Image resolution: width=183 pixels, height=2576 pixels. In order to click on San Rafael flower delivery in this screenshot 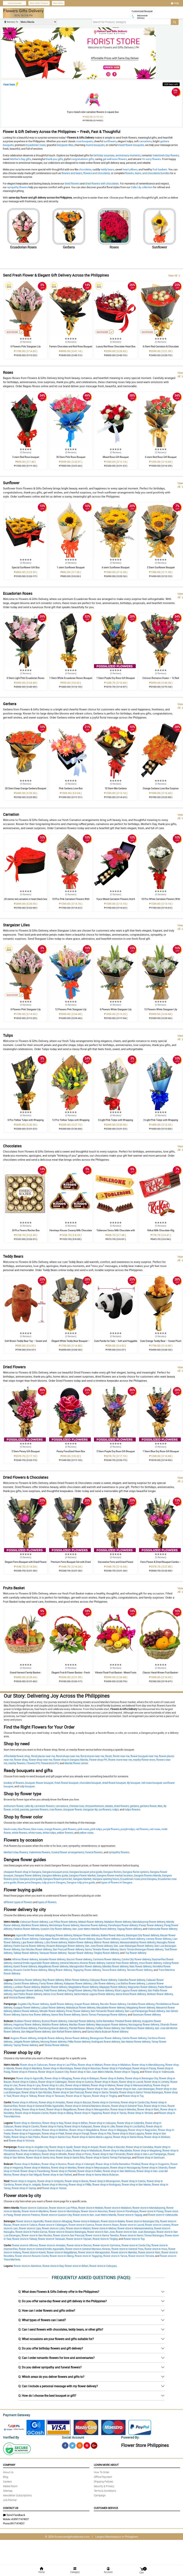, I will do `click(66, 2031)`.